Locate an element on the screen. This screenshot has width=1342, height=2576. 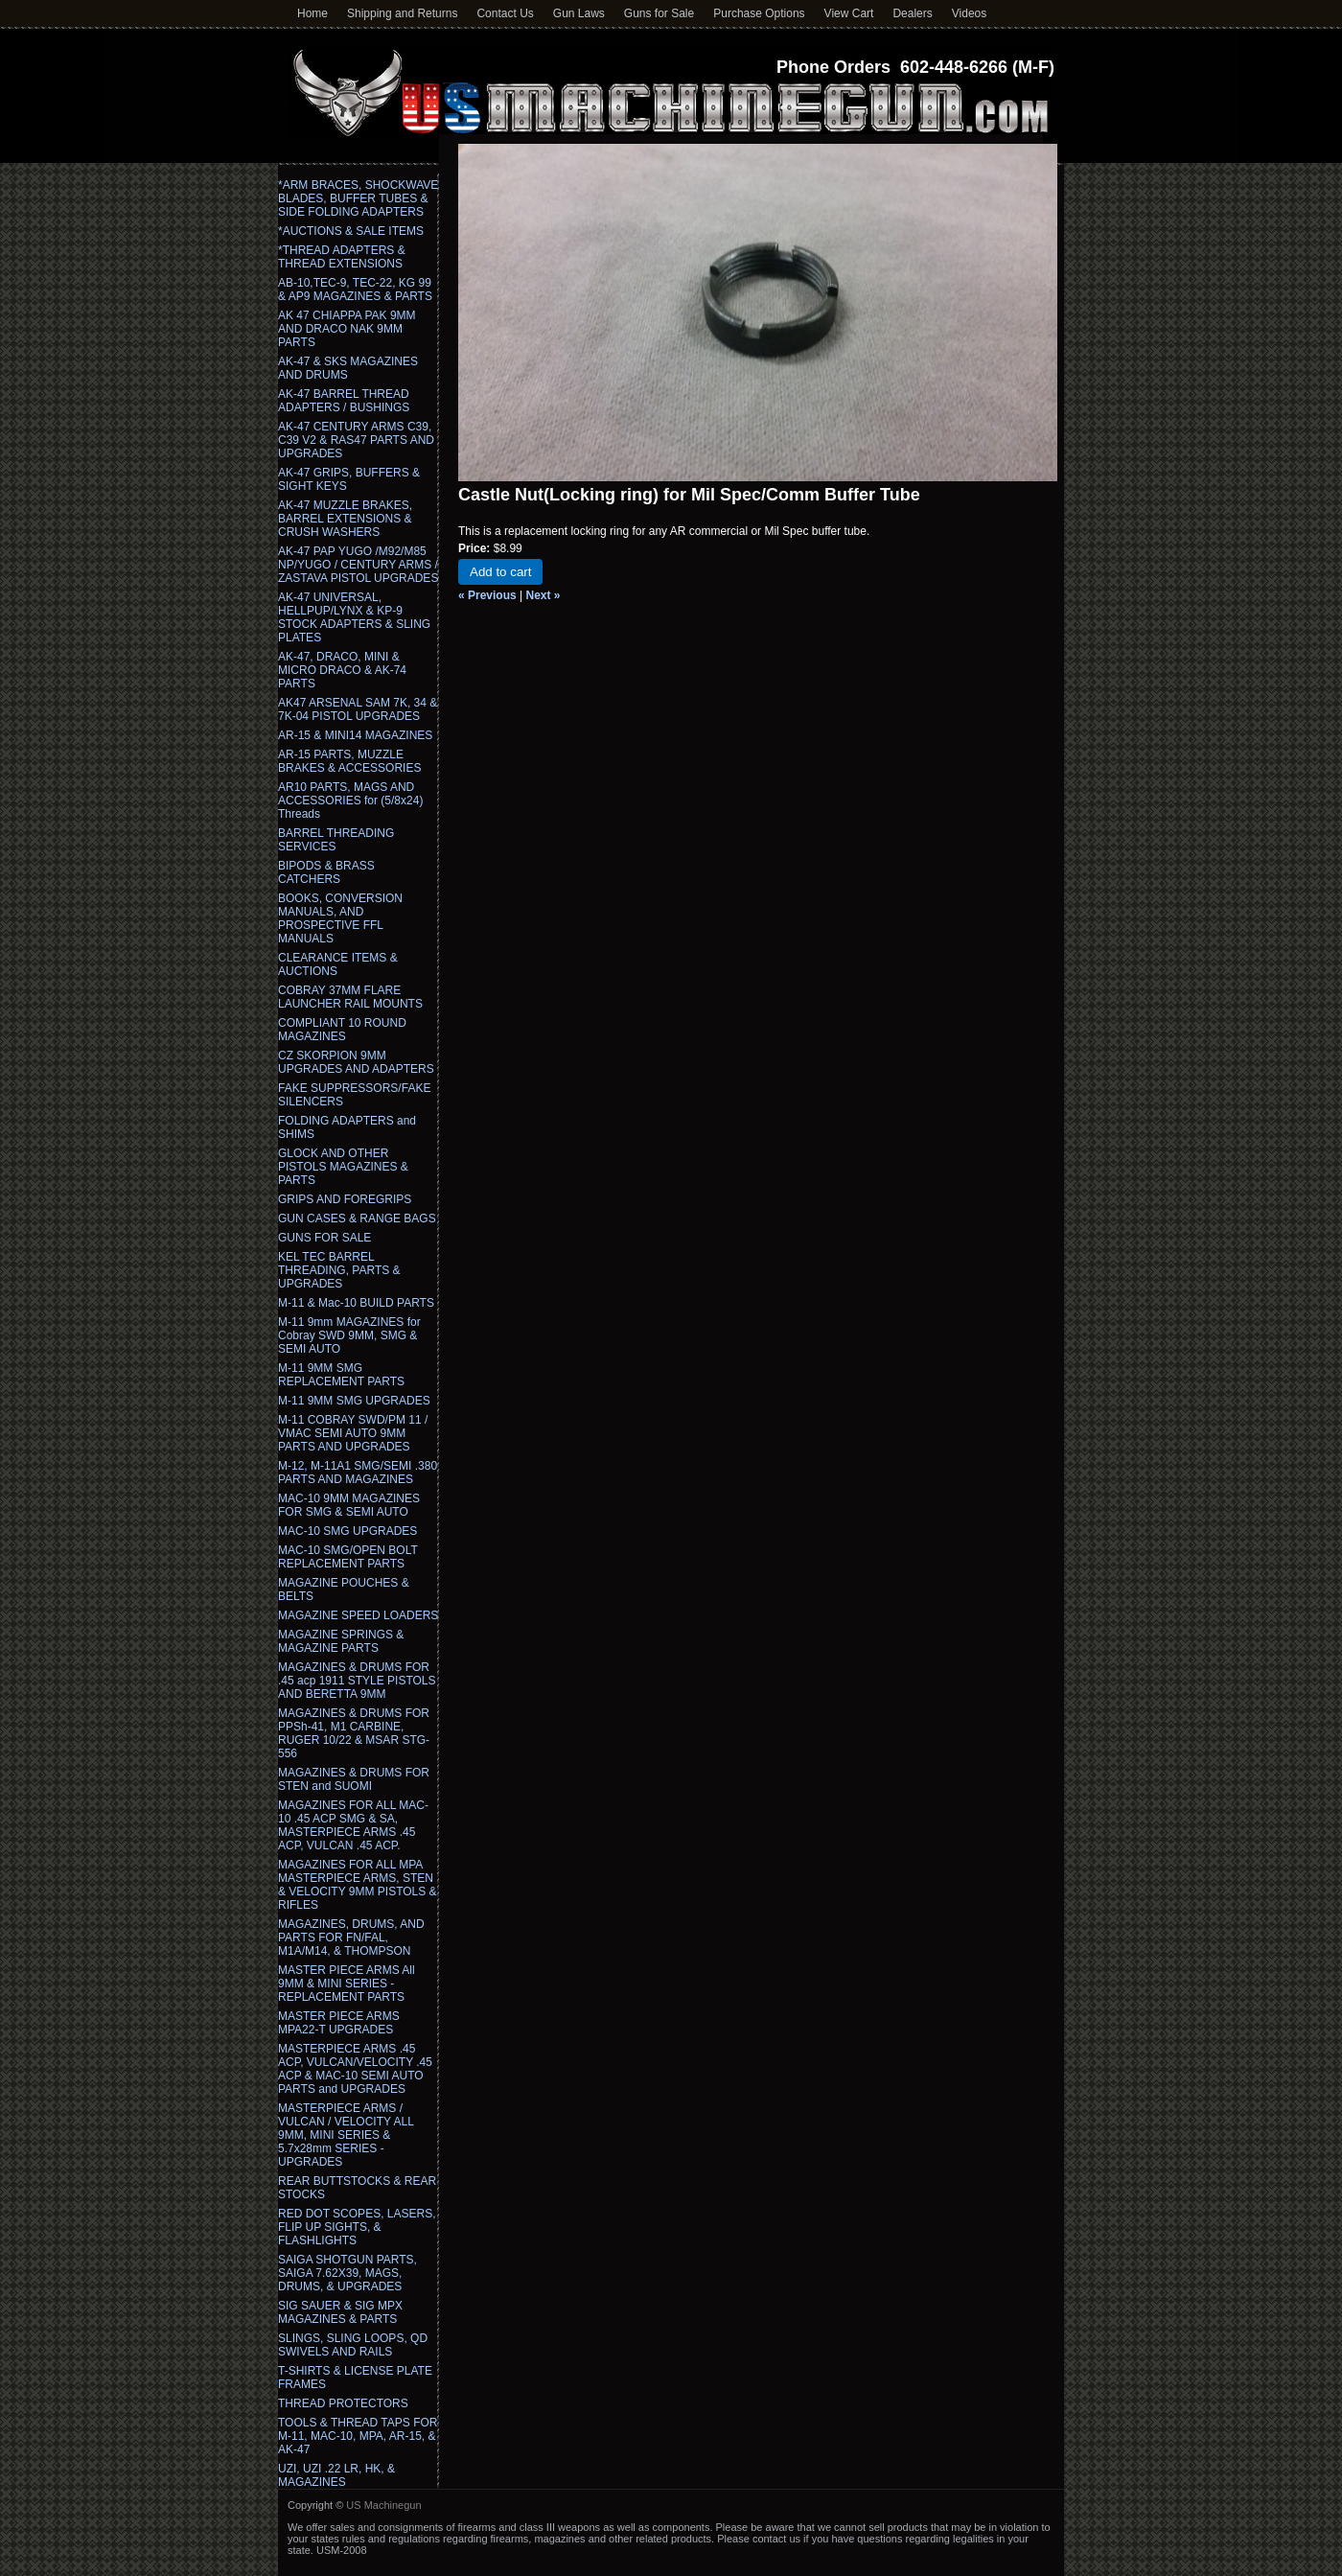
MAGAZINES & DRUMS FOR STEN and SUOMI is located at coordinates (353, 1779).